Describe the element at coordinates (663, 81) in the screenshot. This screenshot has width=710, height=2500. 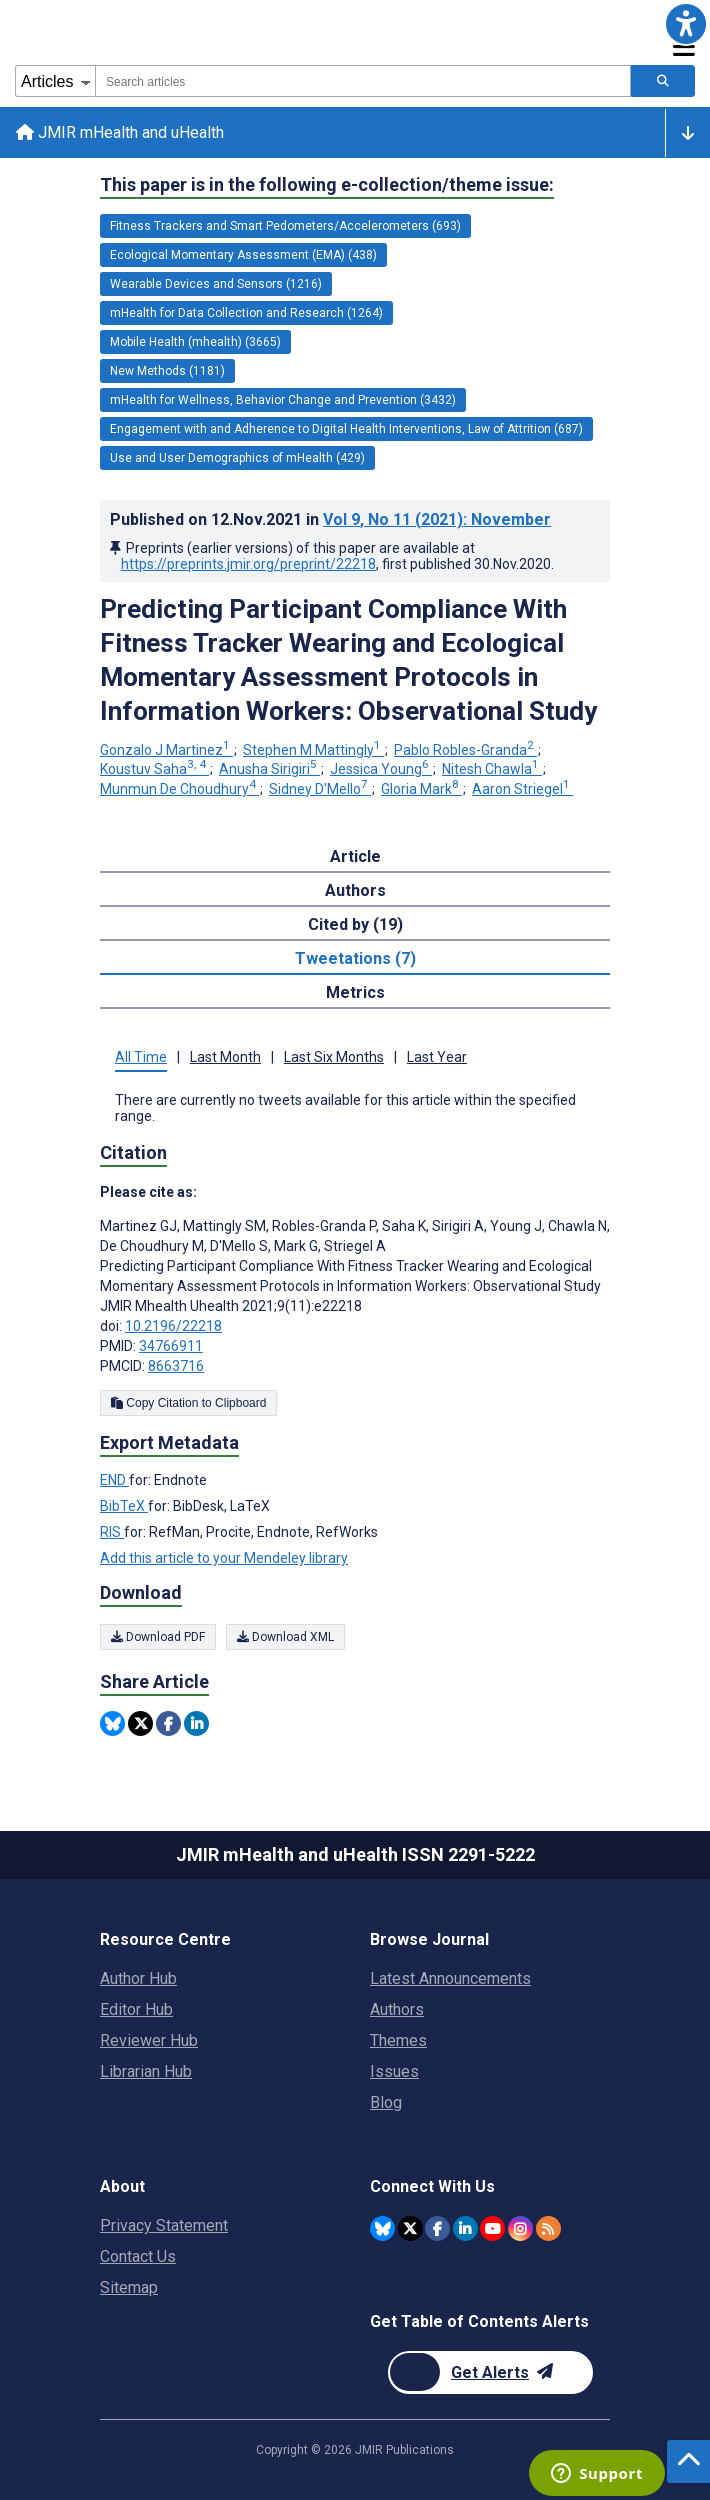
I see `[Search articles]` at that location.